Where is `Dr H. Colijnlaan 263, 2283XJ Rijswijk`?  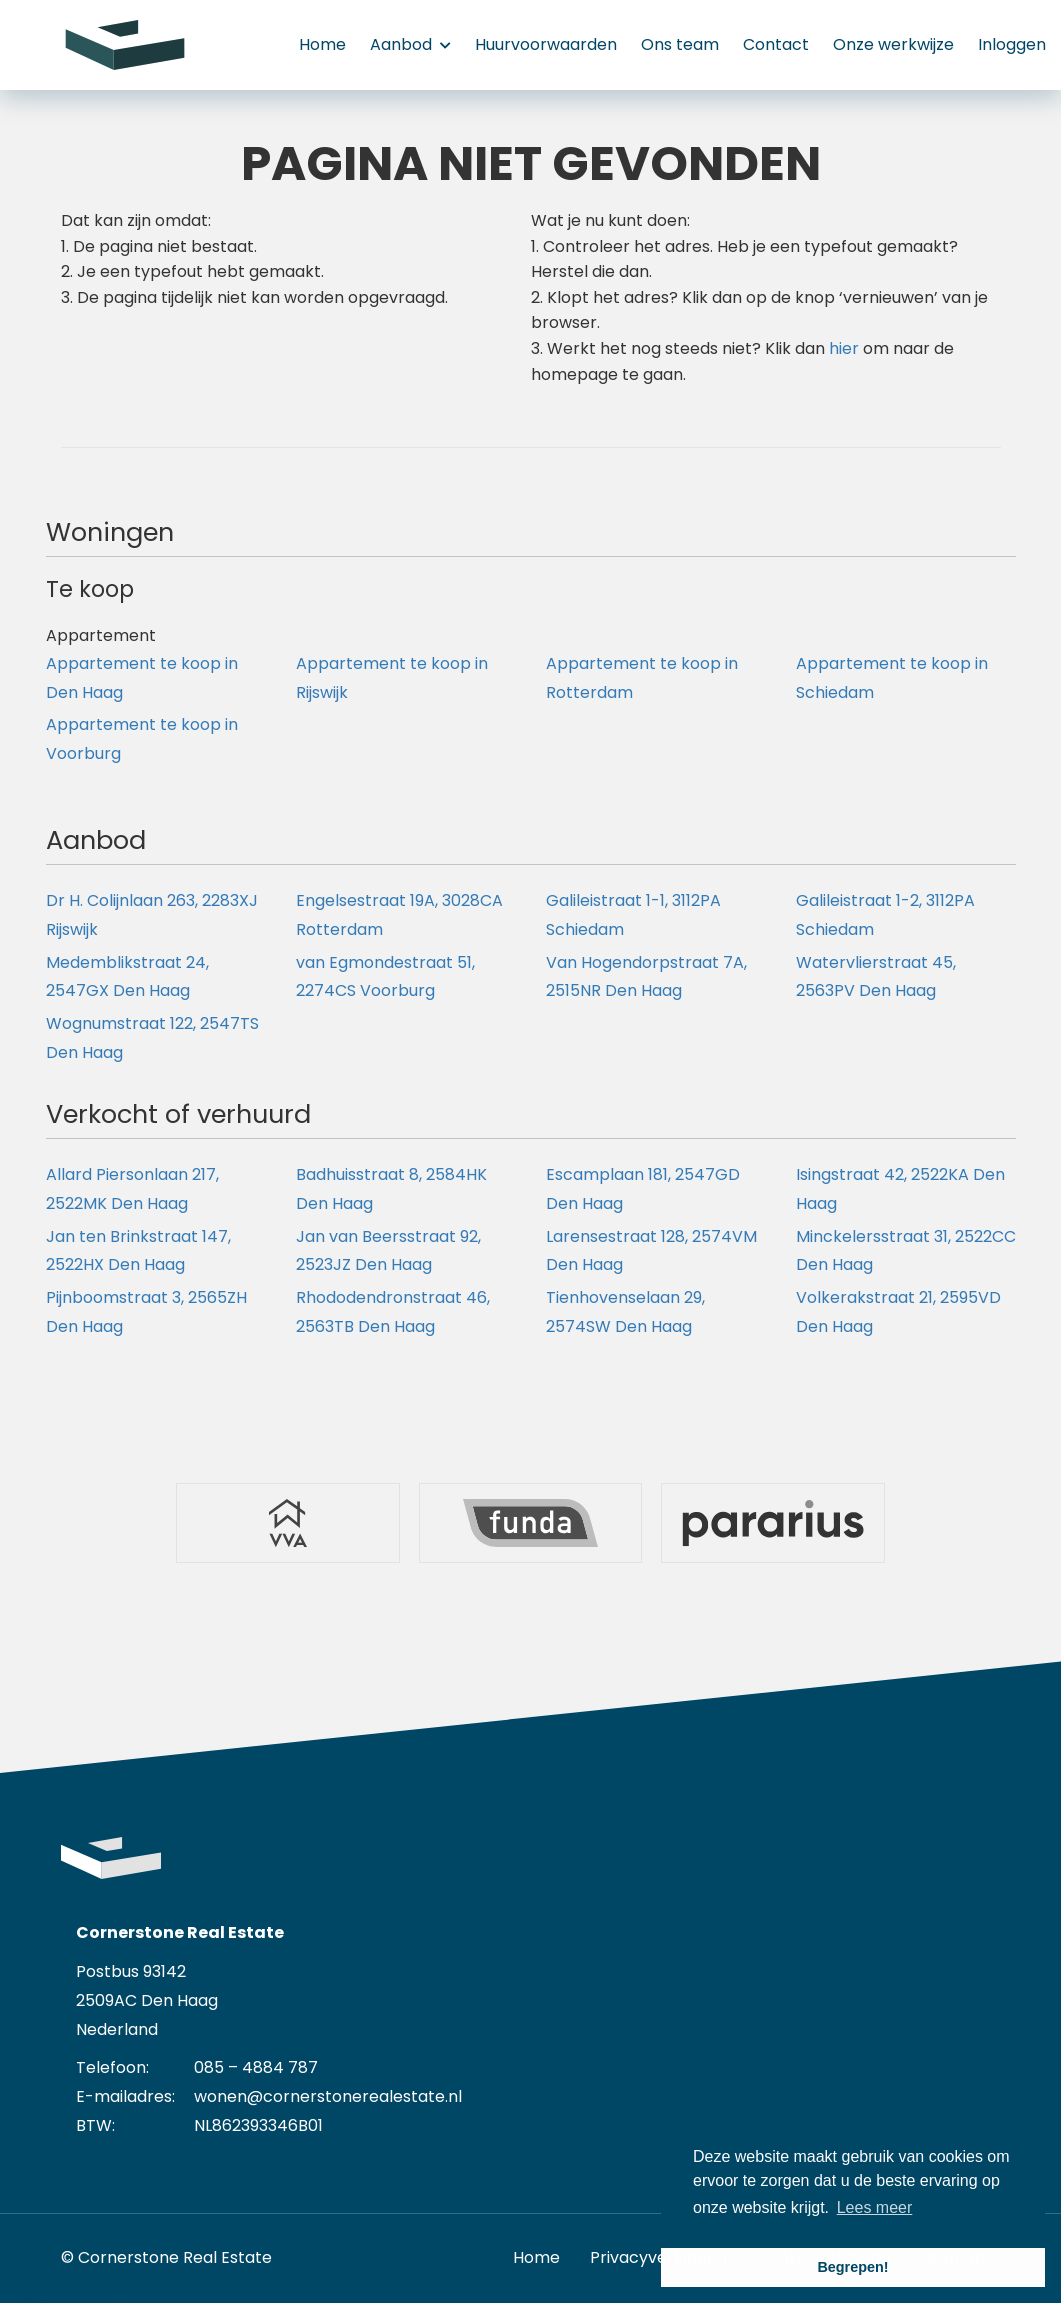 Dr H. Colijnlaan 263, 2283XJ Rijswijk is located at coordinates (152, 915).